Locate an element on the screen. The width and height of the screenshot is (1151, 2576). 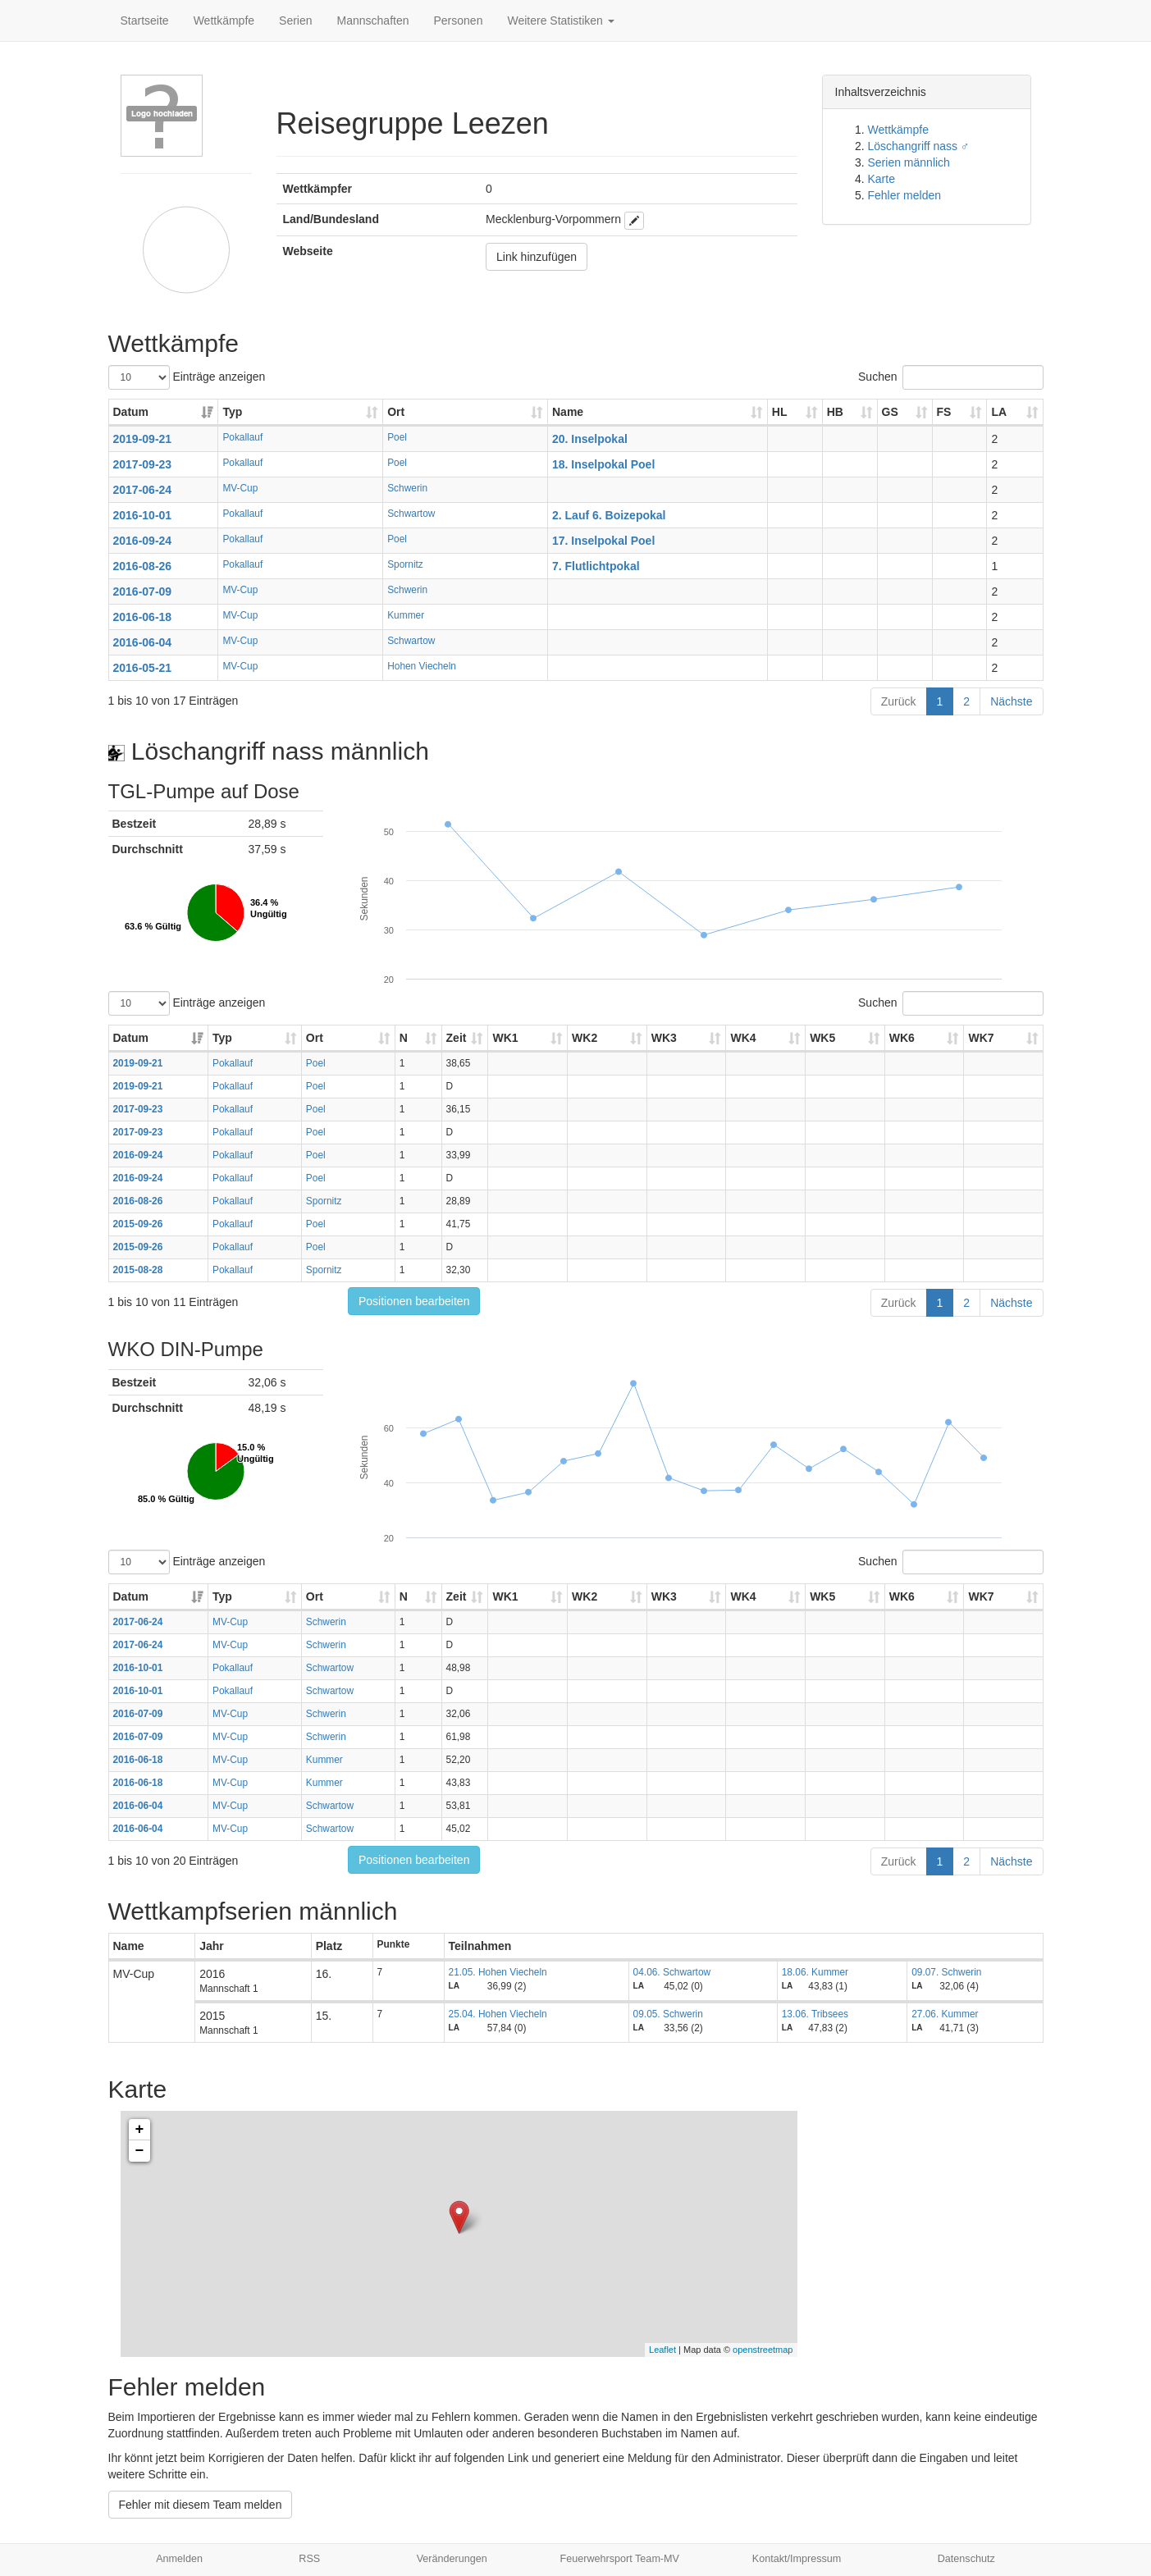
Löschangriff nass ♂ is located at coordinates (919, 146).